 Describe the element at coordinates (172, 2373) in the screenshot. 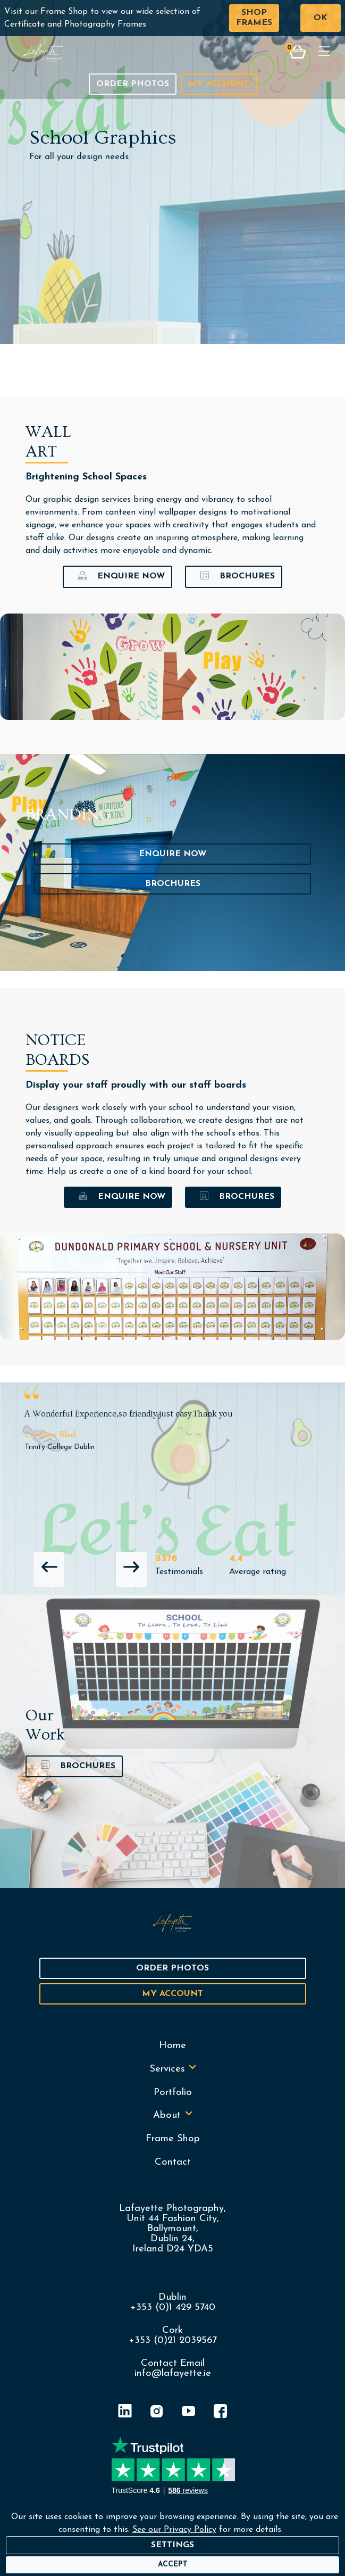

I see `info@lafayette.ie` at that location.